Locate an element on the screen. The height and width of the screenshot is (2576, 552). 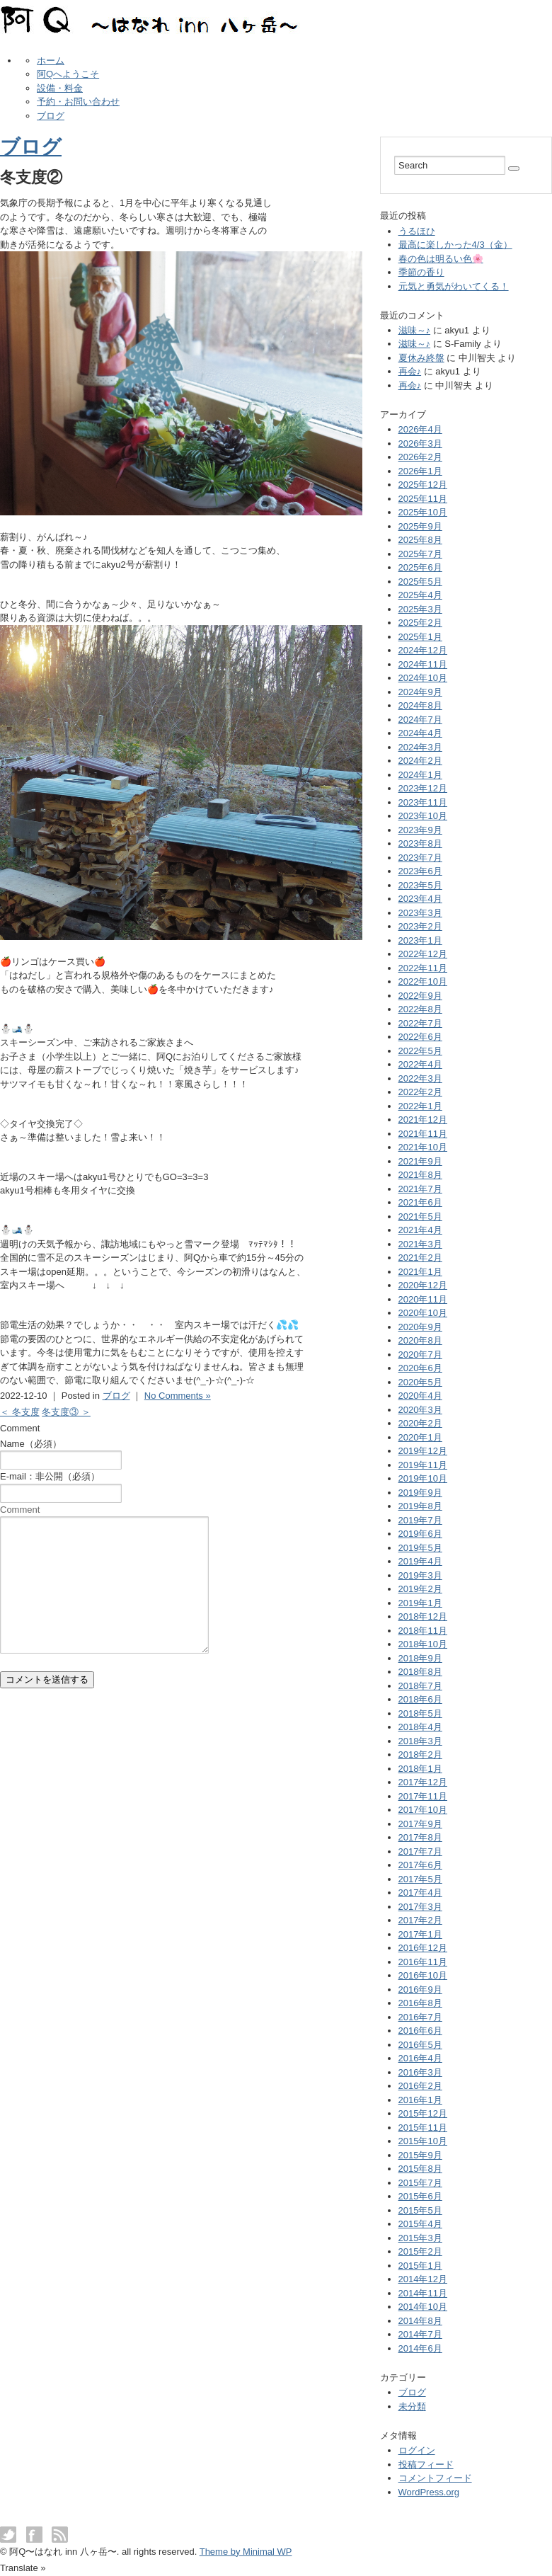
2015年3月 is located at coordinates (420, 2238).